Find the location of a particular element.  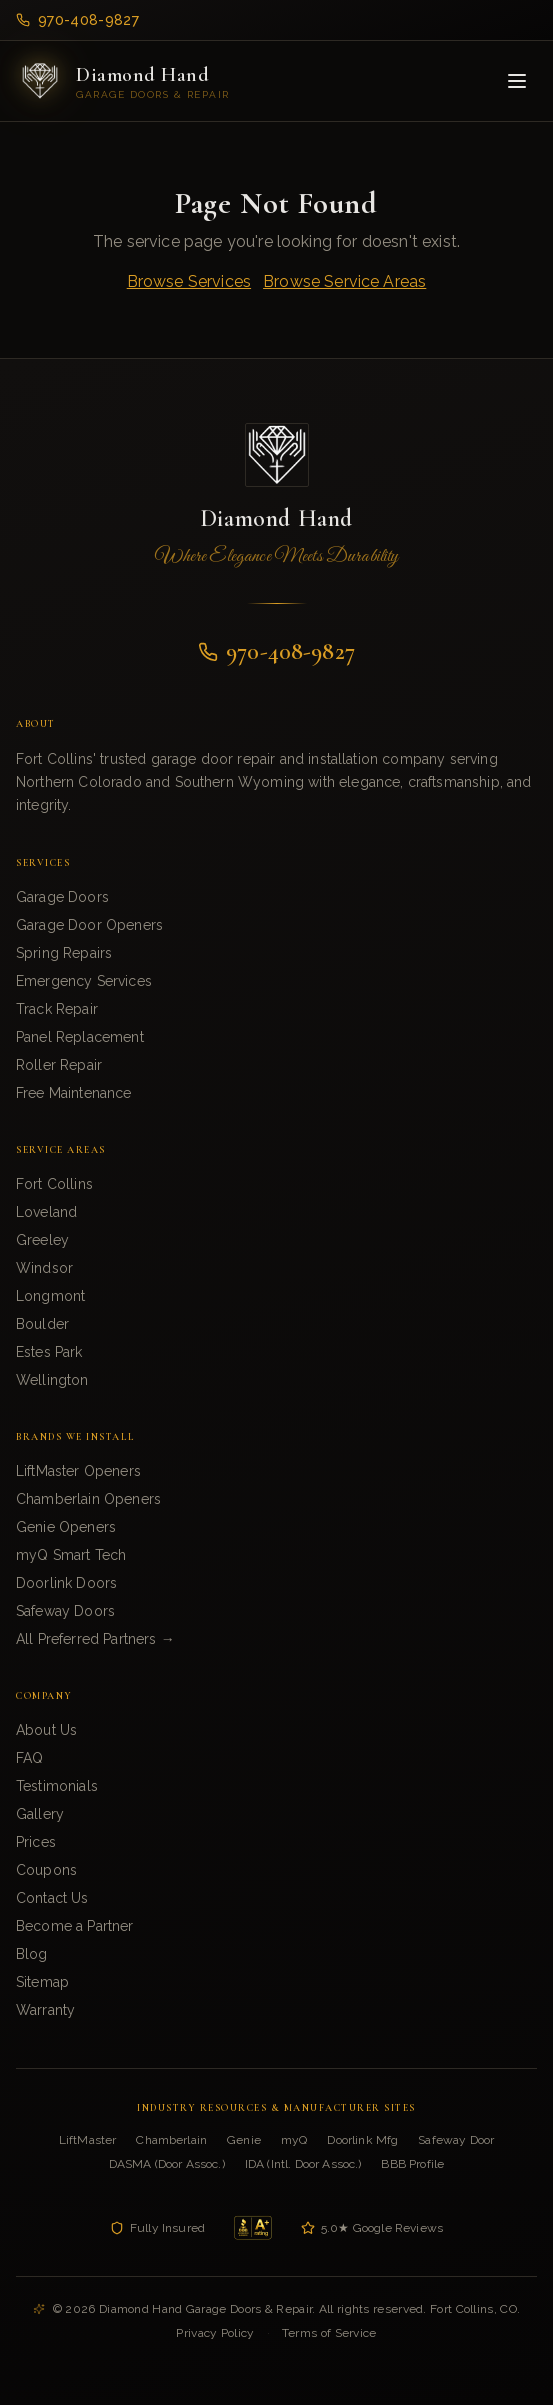

Browse Service Areas is located at coordinates (344, 281).